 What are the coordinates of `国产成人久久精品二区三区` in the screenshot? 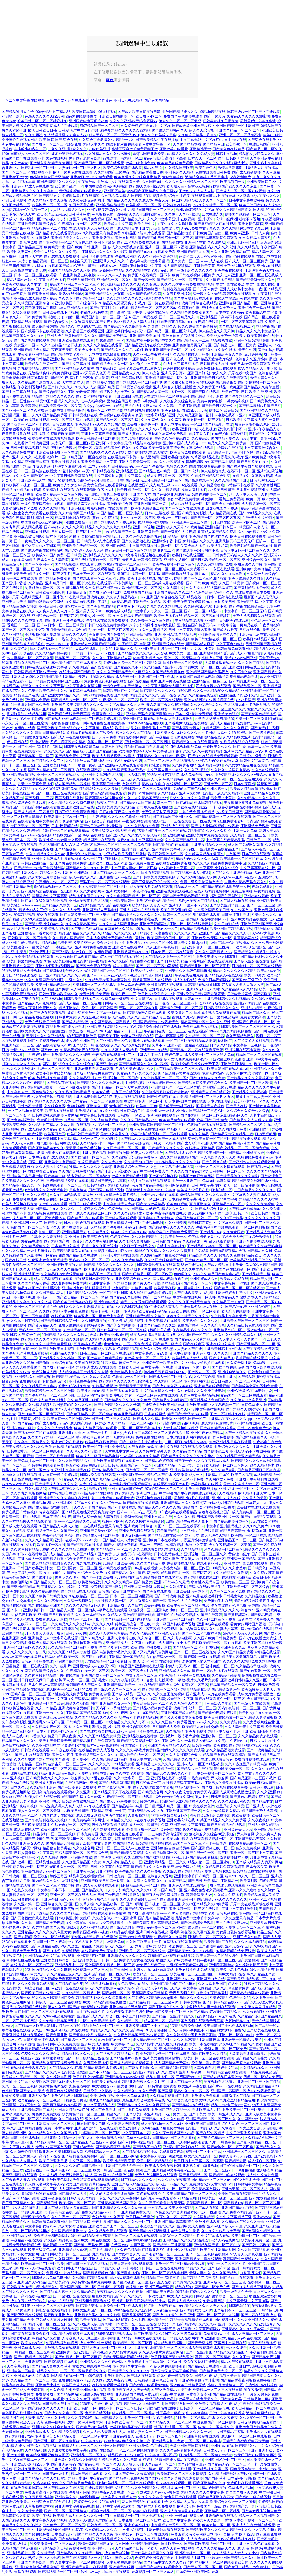 It's located at (90, 1213).